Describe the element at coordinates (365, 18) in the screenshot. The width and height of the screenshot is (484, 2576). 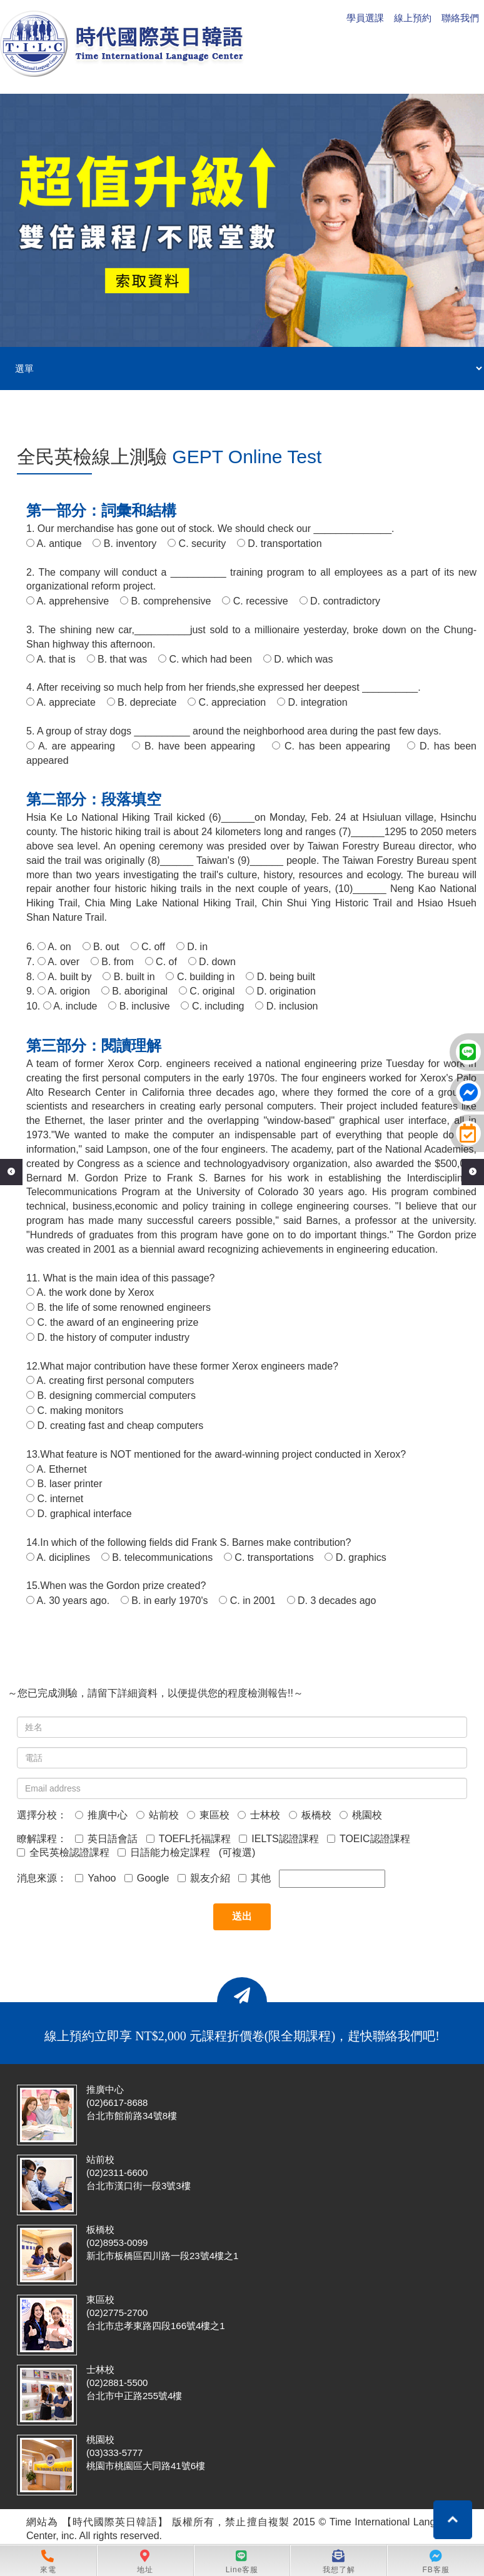
I see `學員選課` at that location.